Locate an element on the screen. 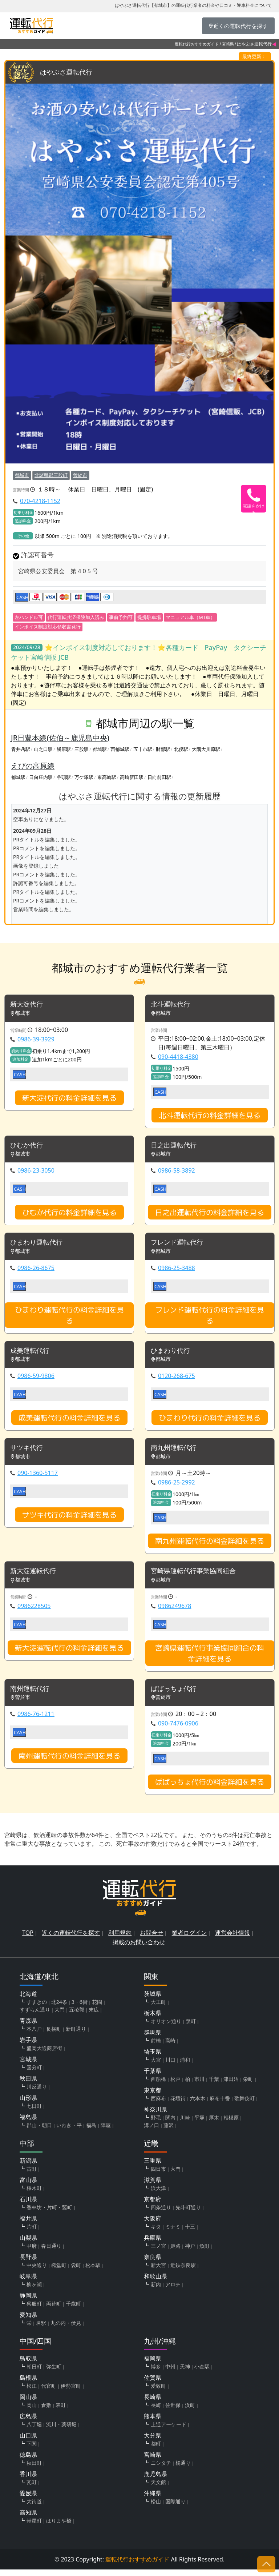 The image size is (279, 2576). 弥生町 is located at coordinates (53, 2373).